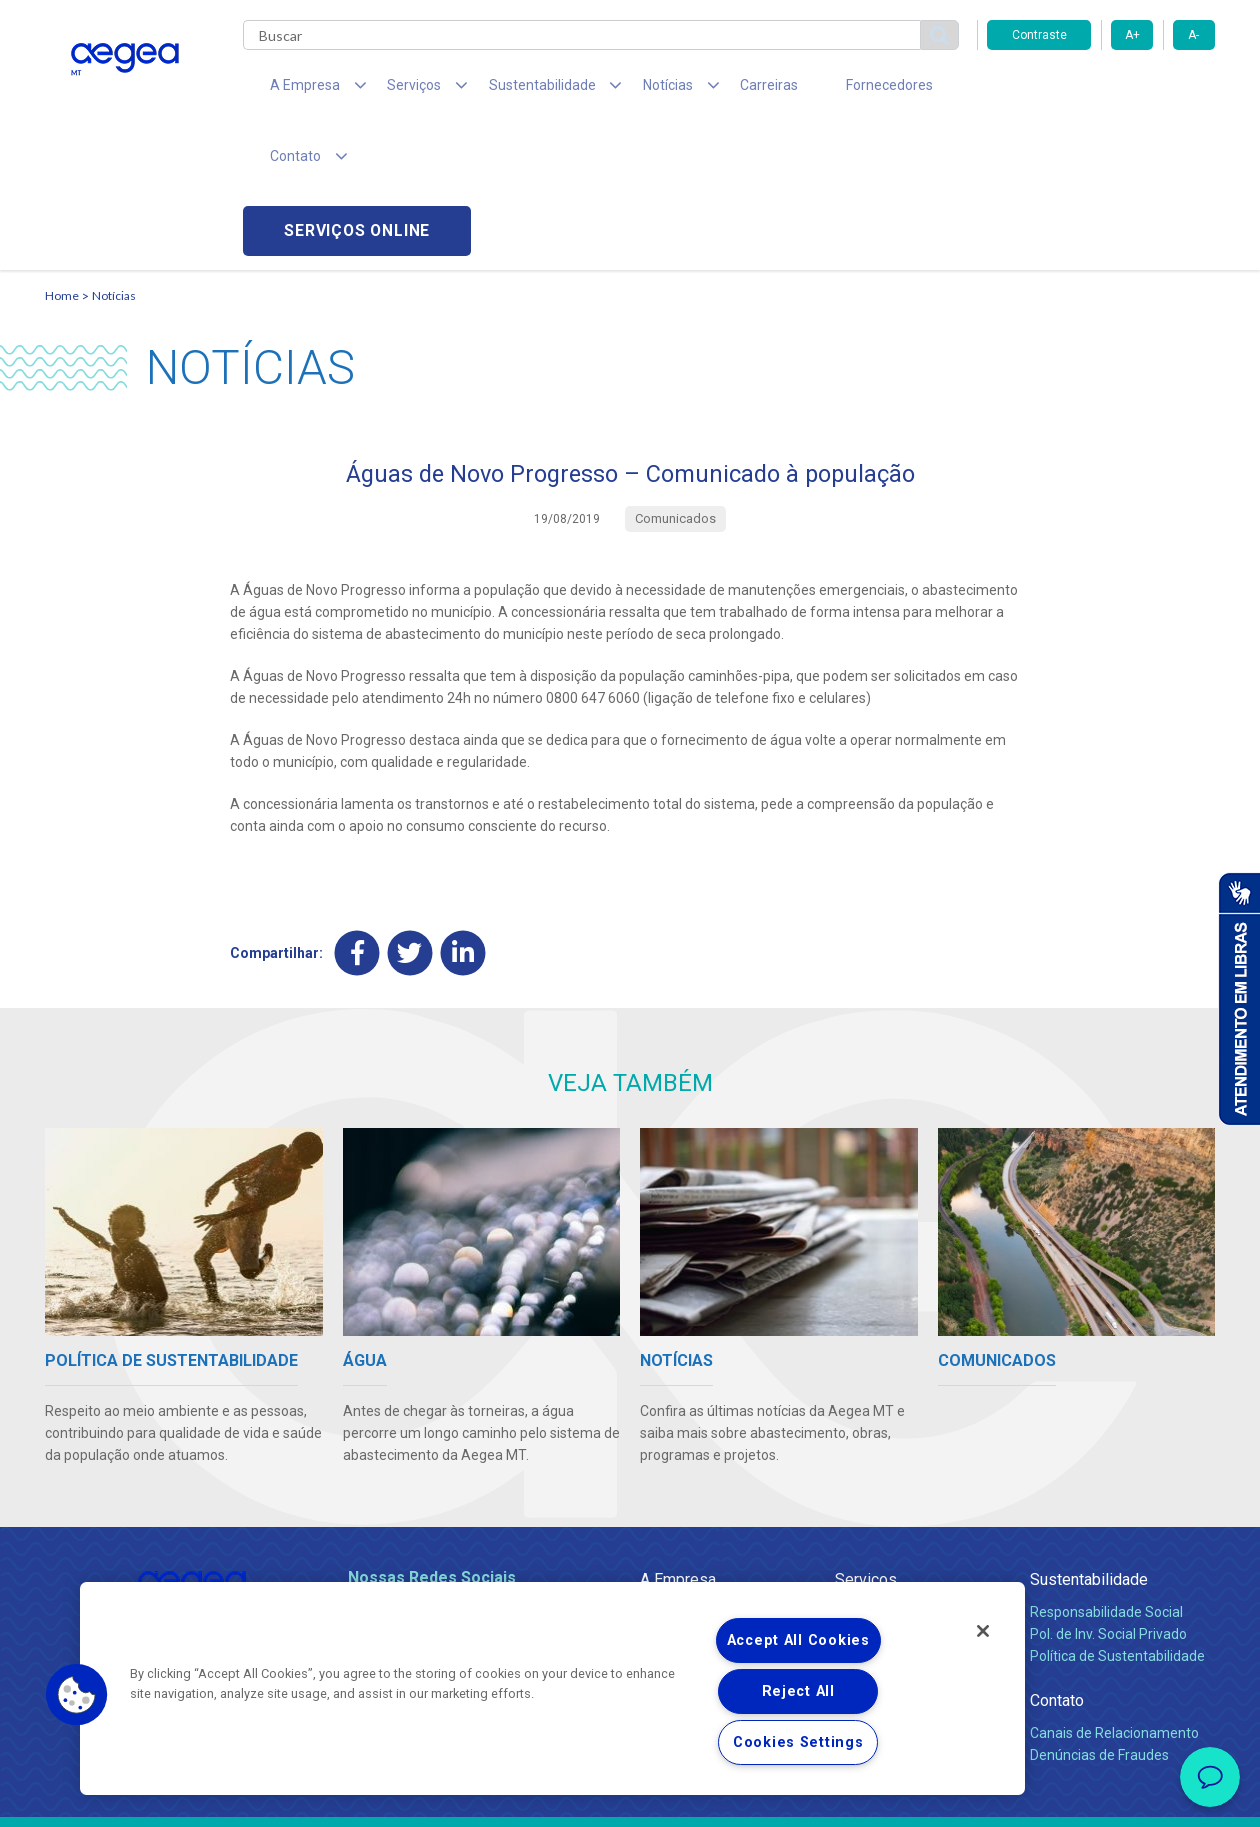  What do you see at coordinates (798, 1742) in the screenshot?
I see `Cookies Settings [Cookies Settings, Opens the preference center dialog]` at bounding box center [798, 1742].